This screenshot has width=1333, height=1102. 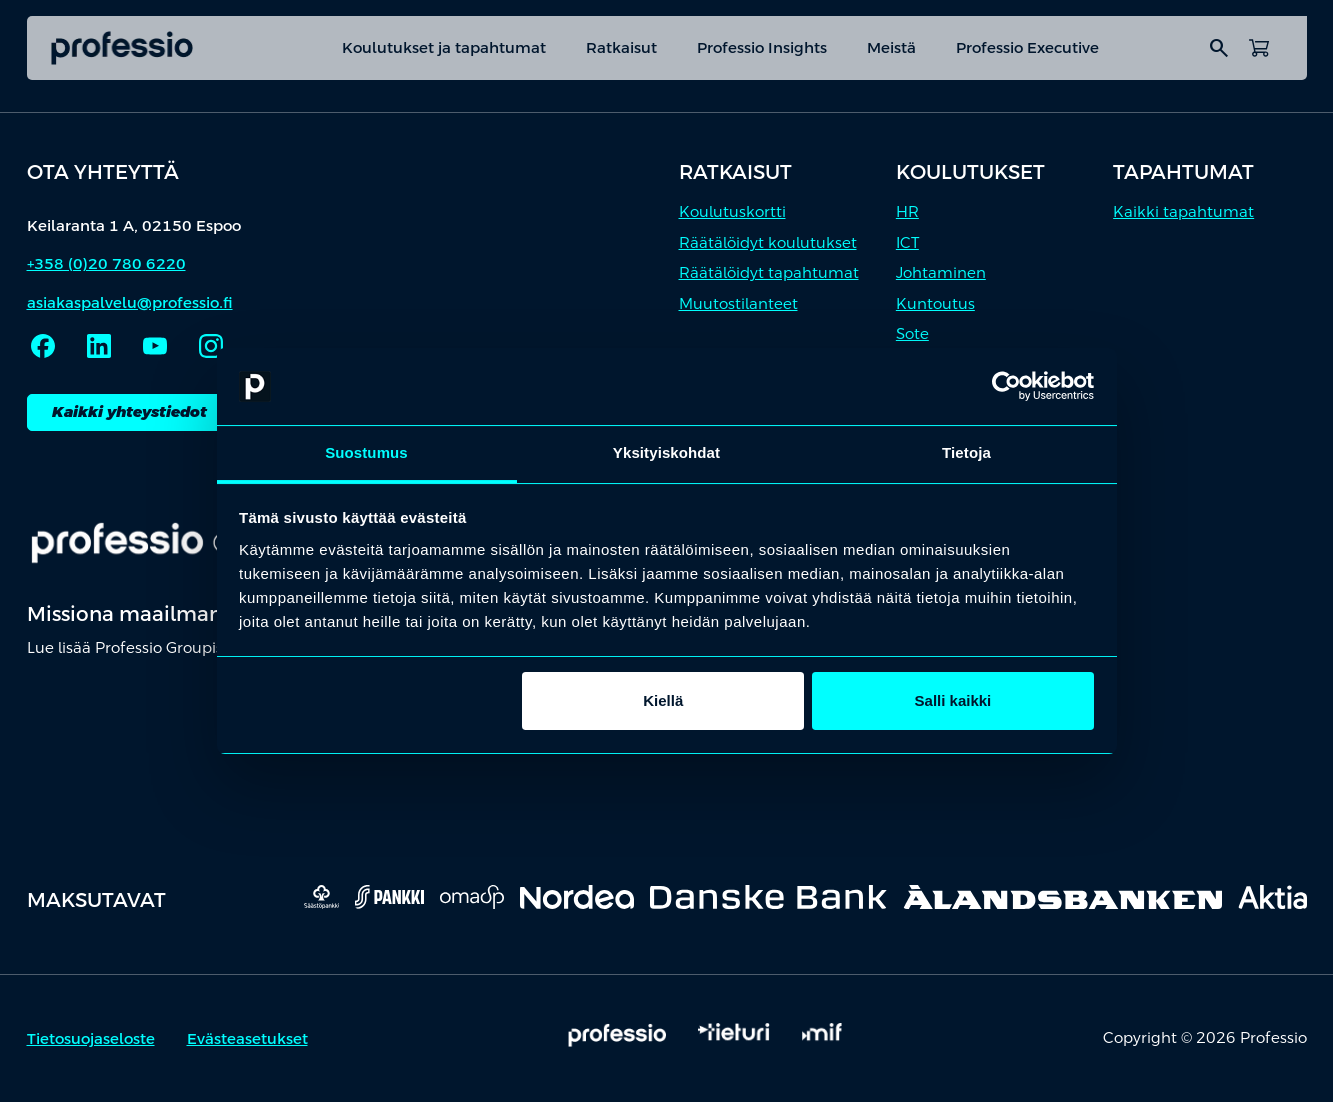 I want to click on HR, so click(x=907, y=211).